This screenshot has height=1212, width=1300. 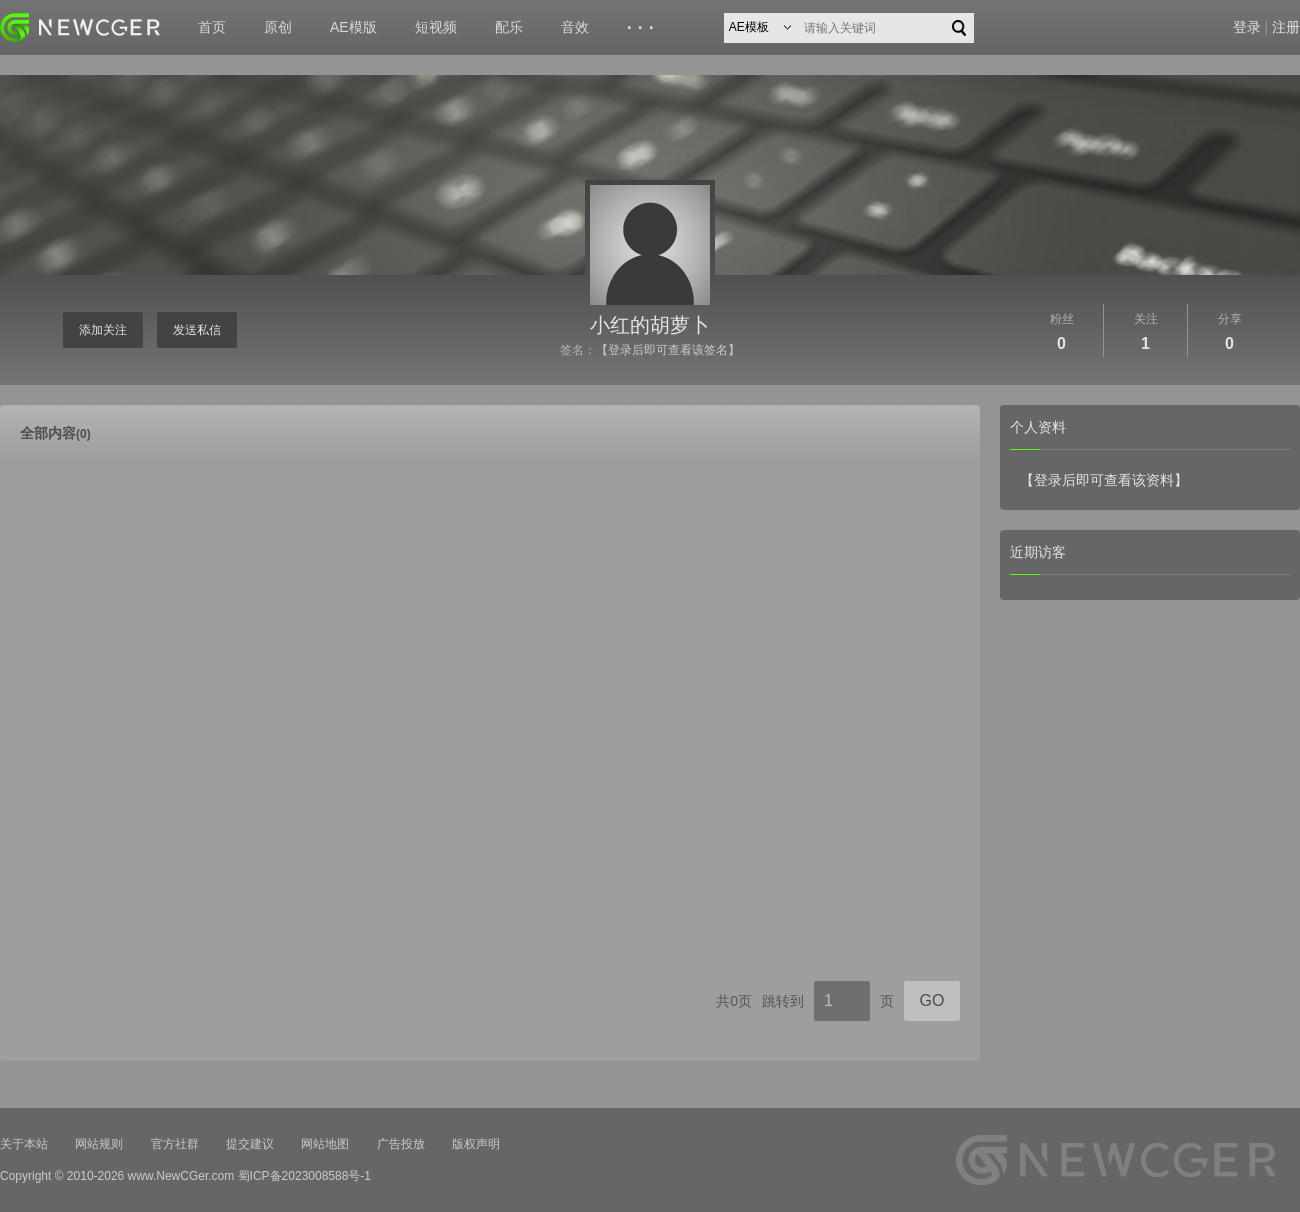 I want to click on 原创, so click(x=278, y=27).